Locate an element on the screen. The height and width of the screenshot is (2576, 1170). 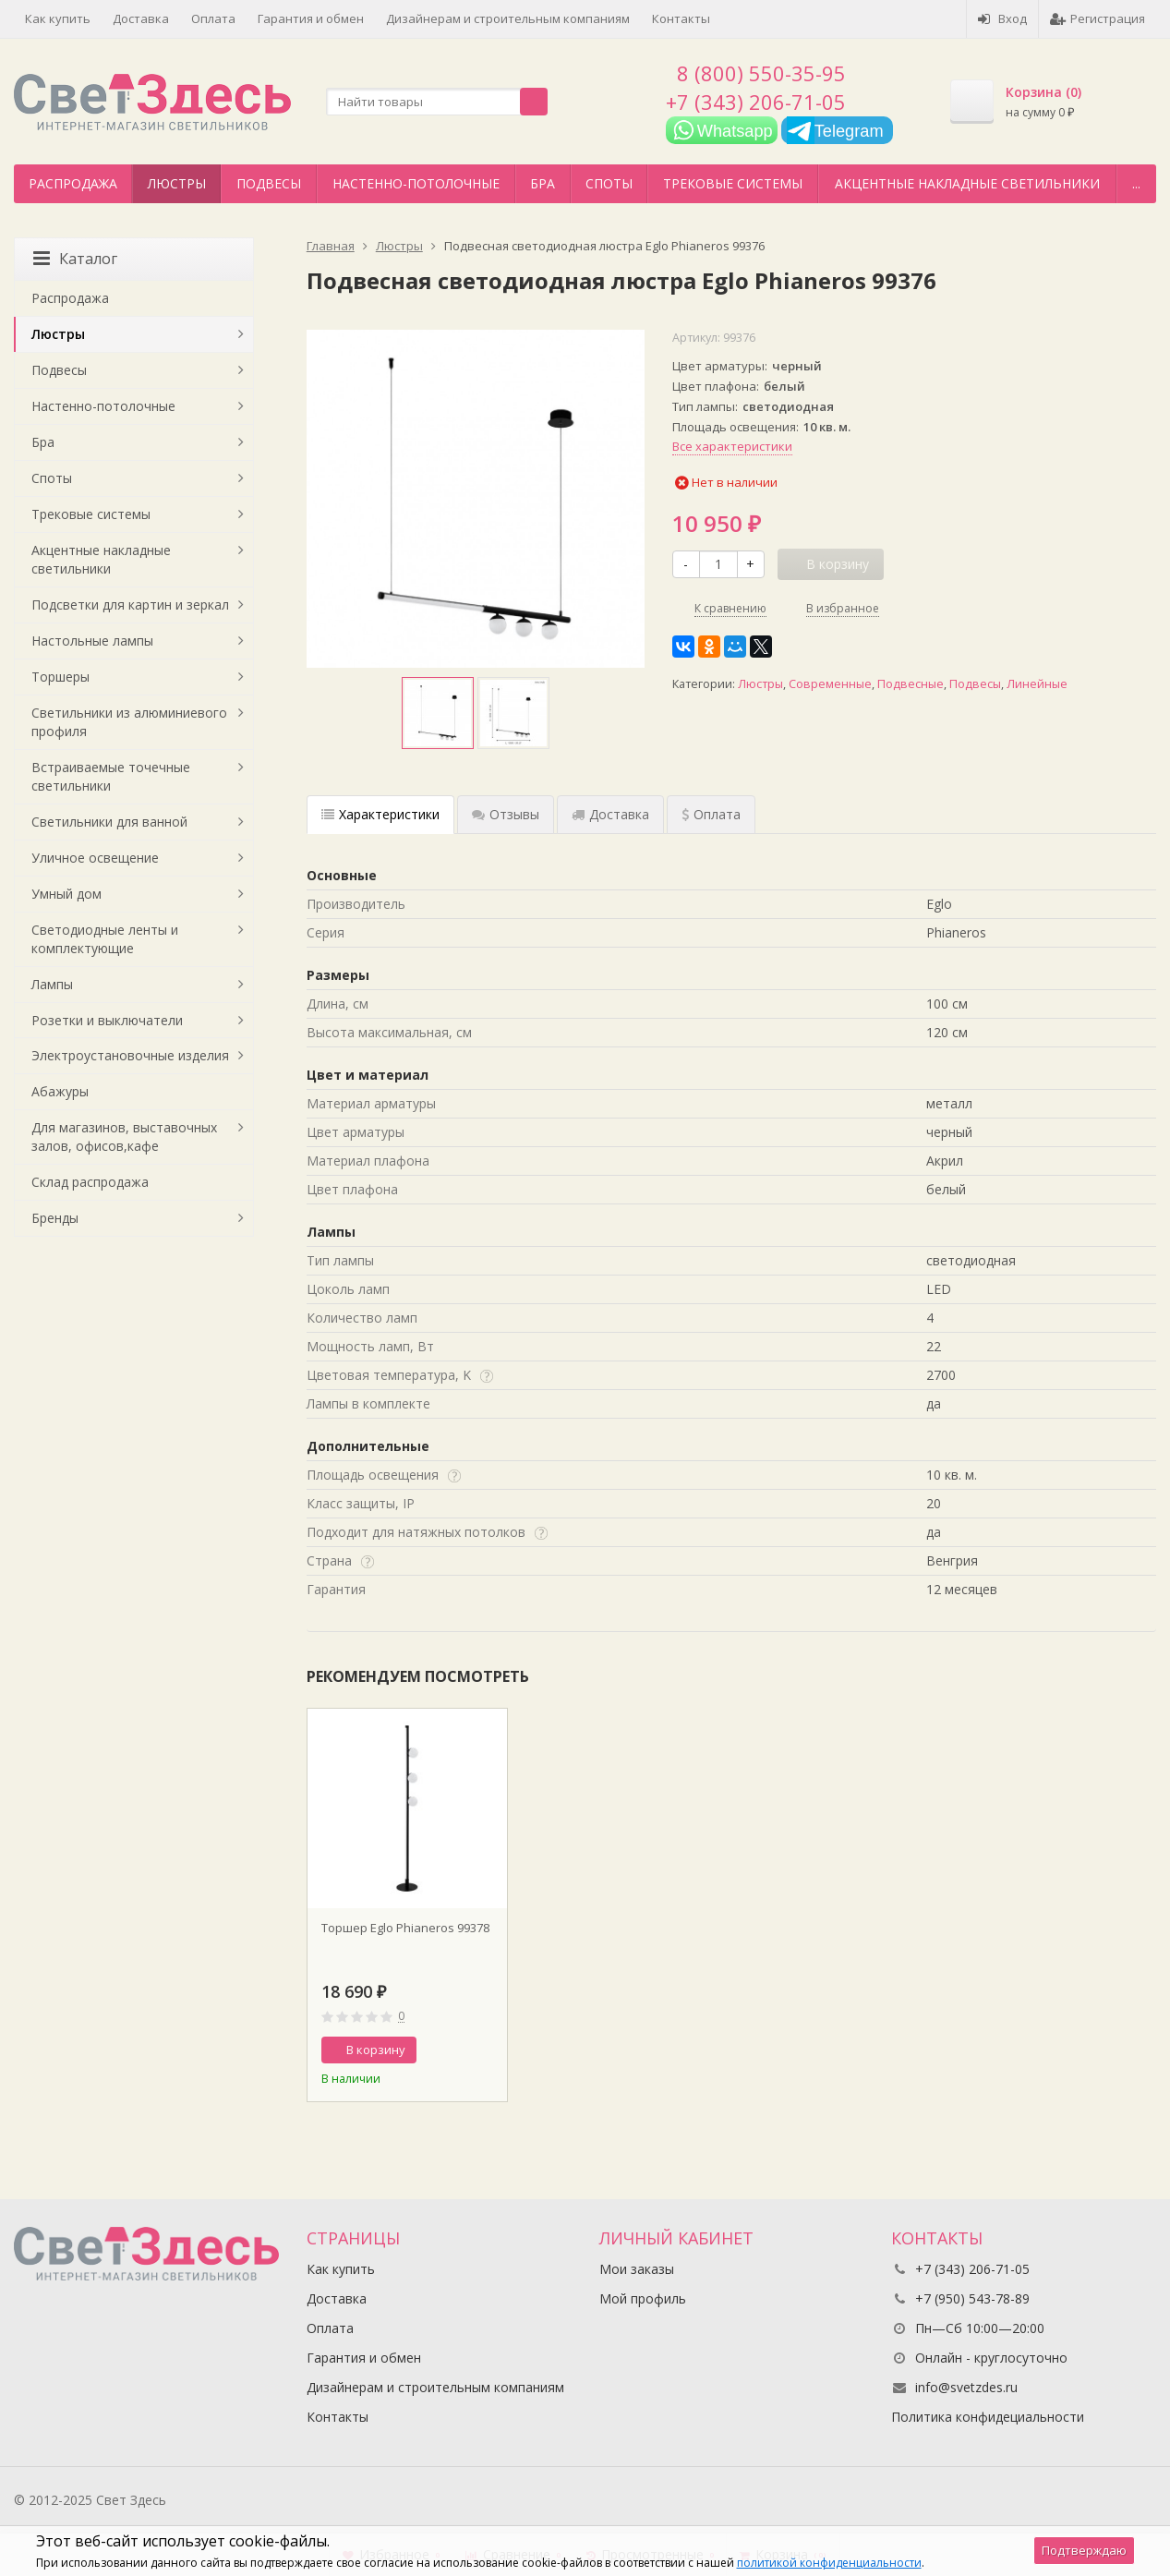
Доставка [tab] is located at coordinates (610, 814).